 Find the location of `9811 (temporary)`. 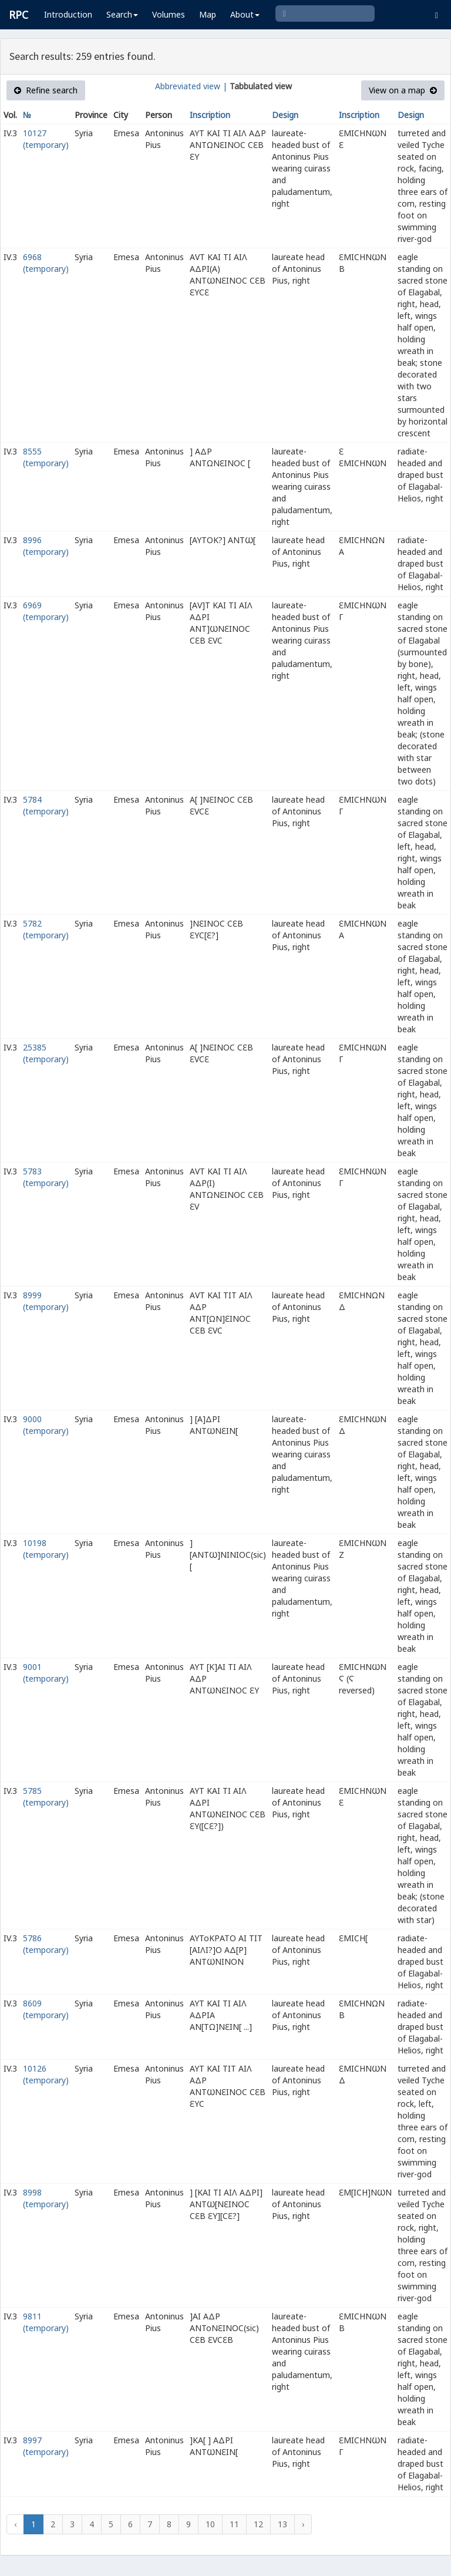

9811 (temporary) is located at coordinates (46, 2322).